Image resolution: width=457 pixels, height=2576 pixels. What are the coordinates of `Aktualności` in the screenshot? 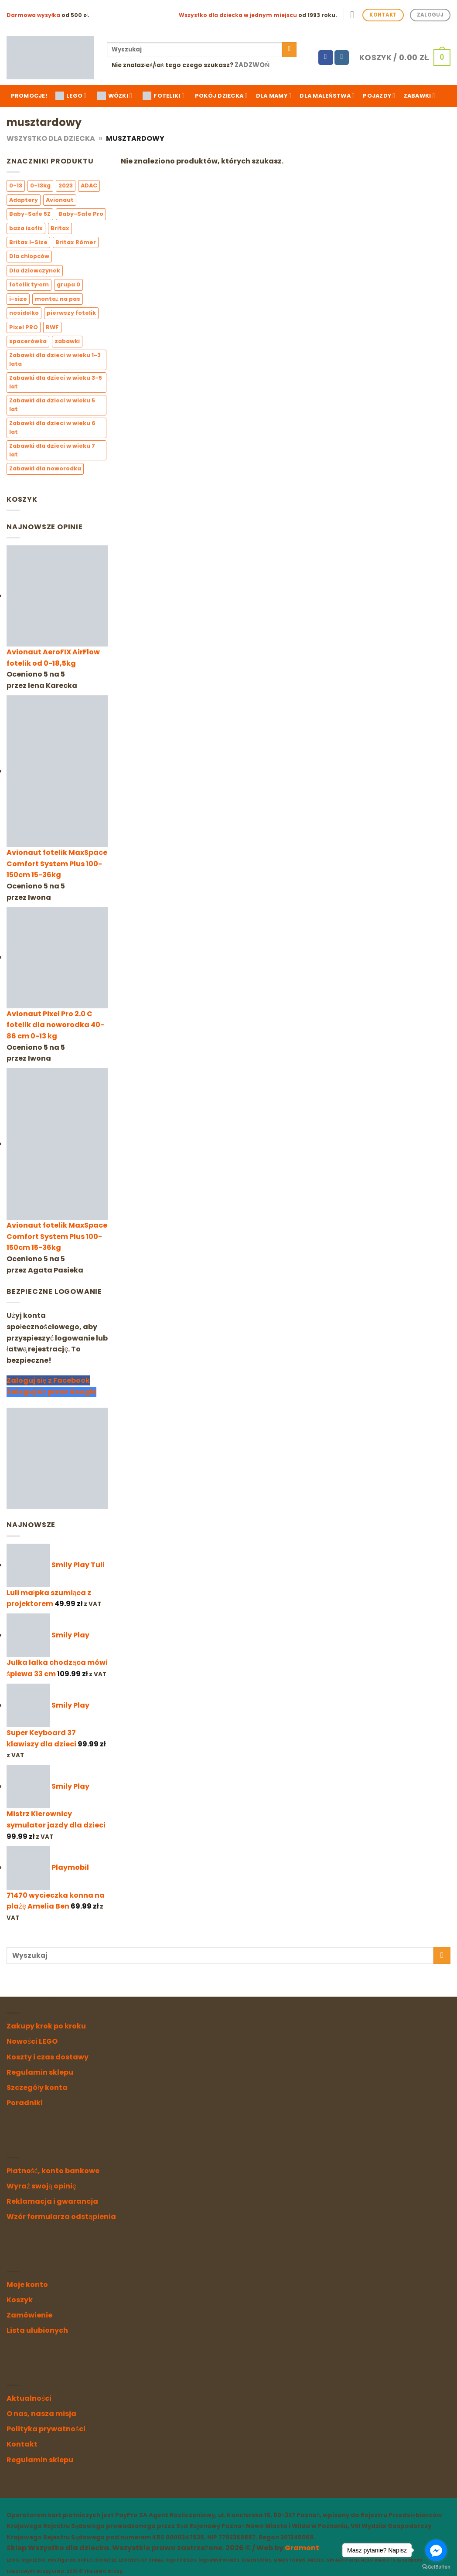 It's located at (29, 2398).